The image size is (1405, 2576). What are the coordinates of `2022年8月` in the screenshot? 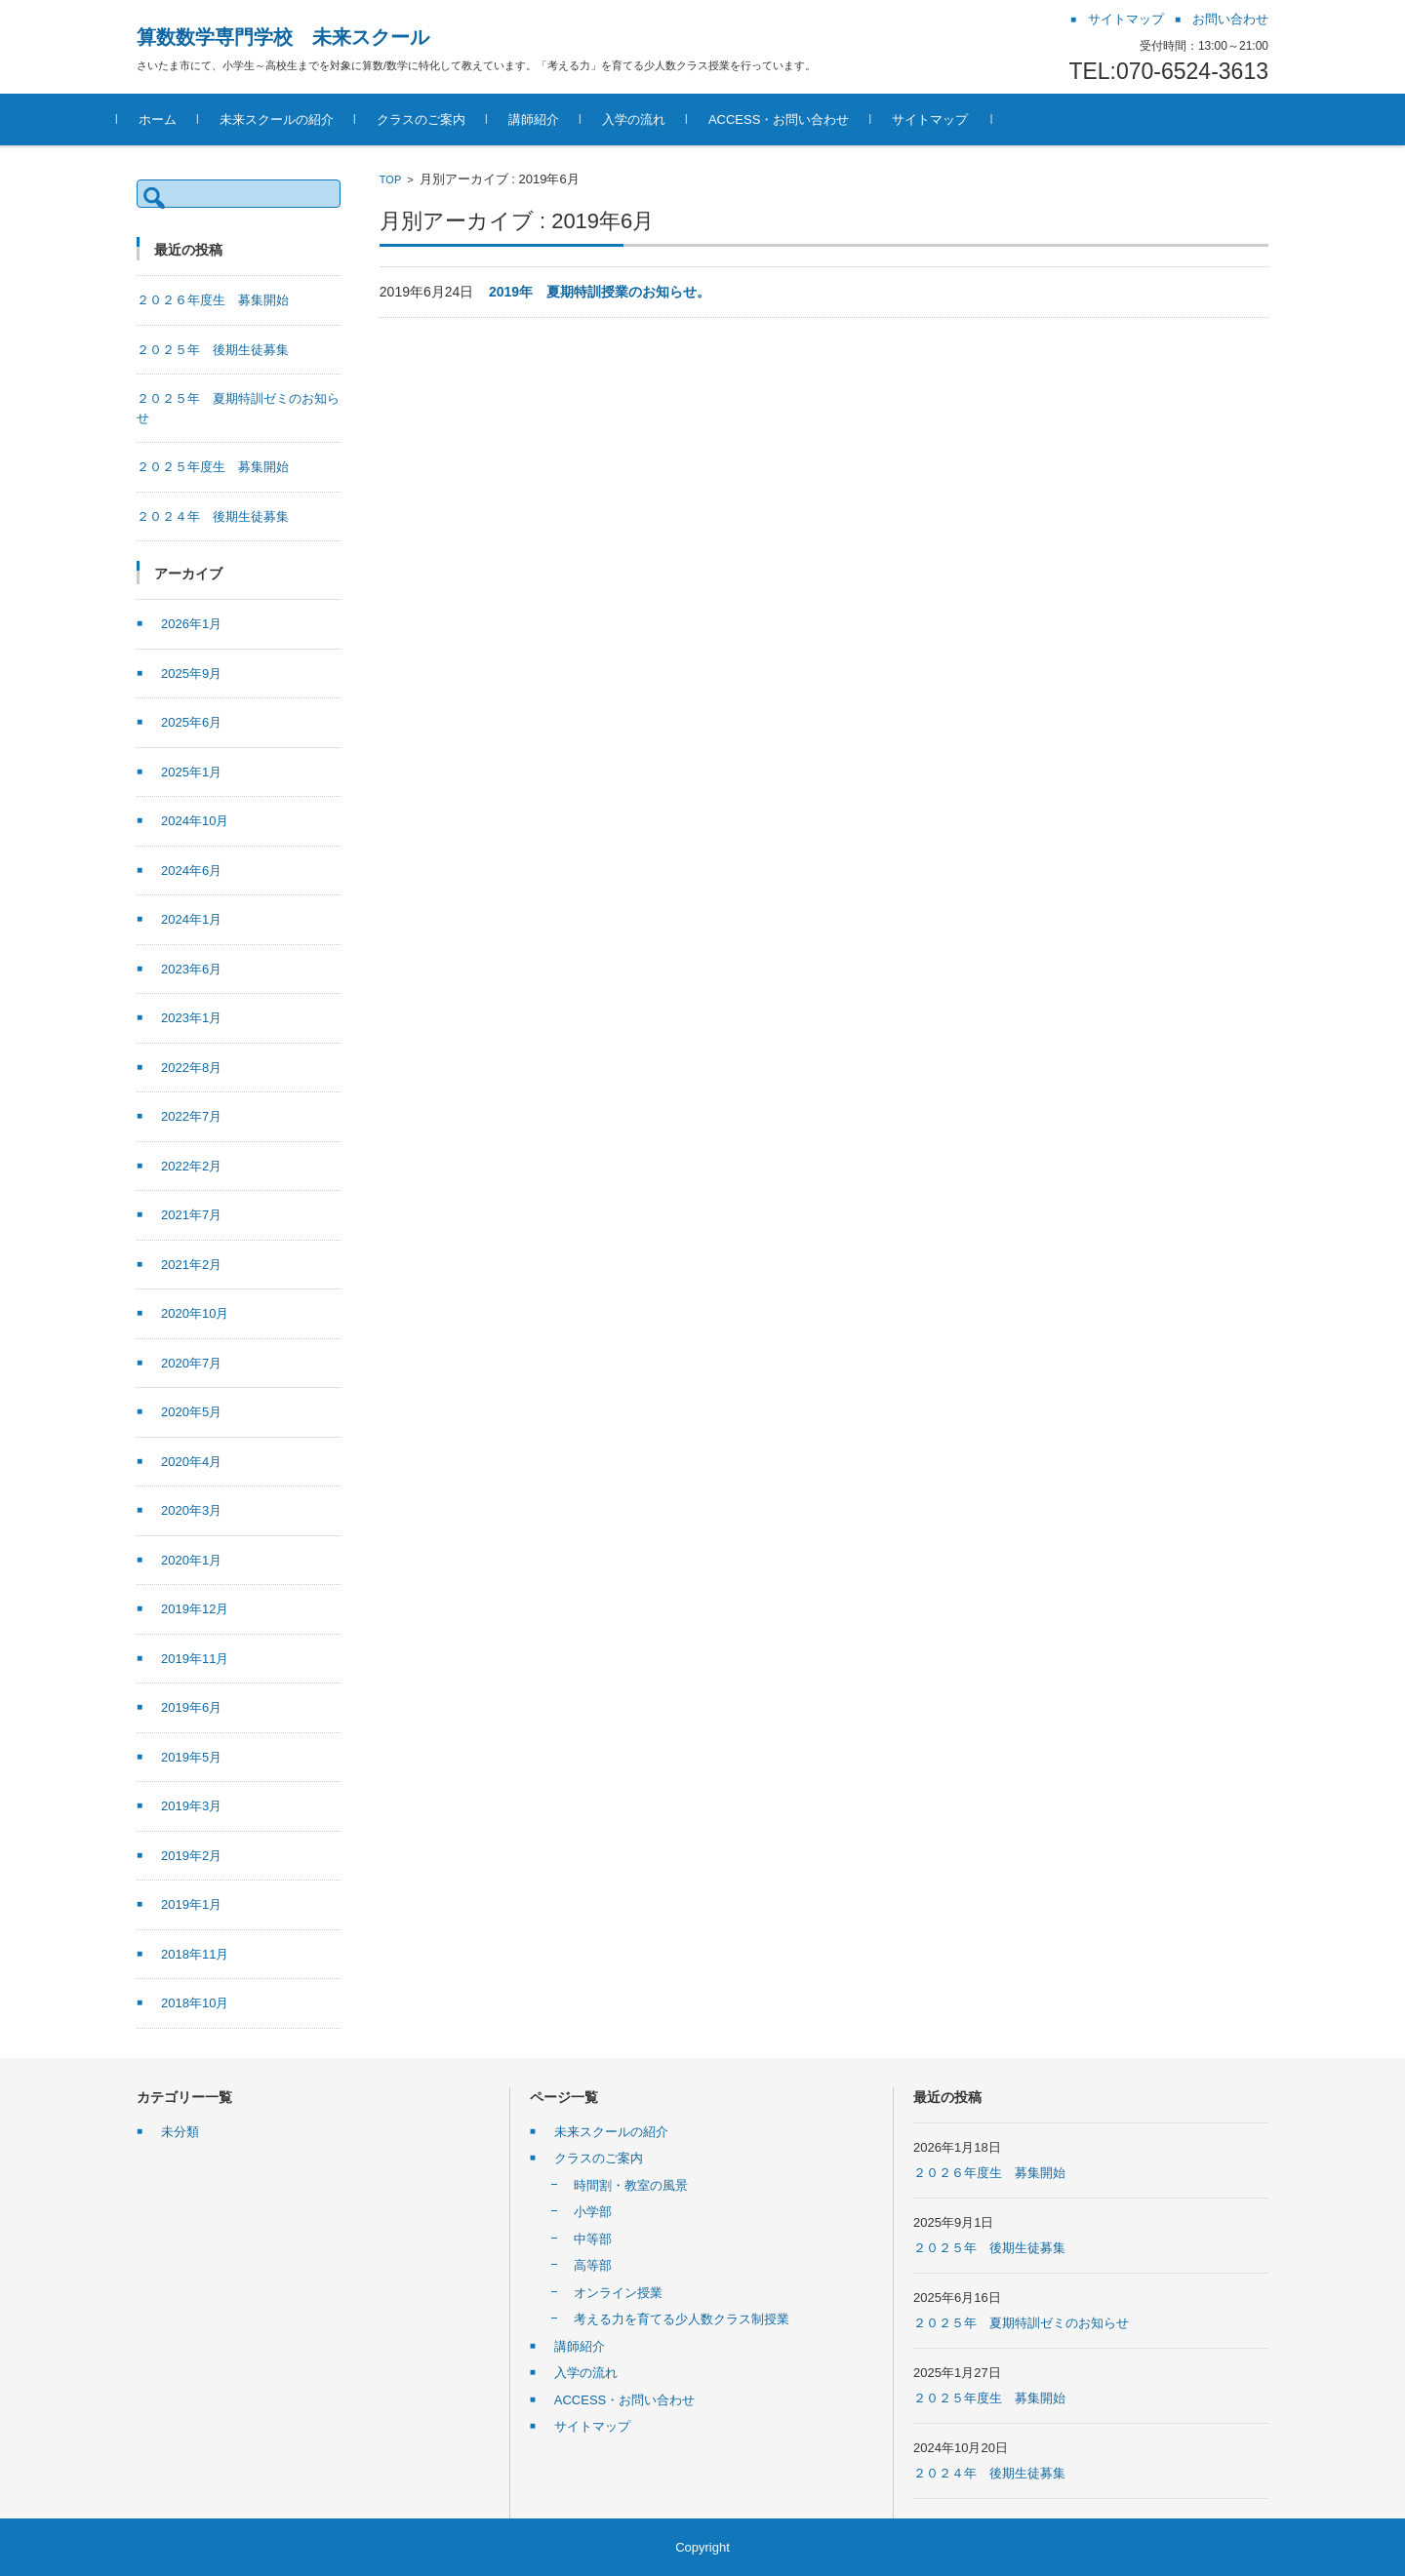 It's located at (191, 1067).